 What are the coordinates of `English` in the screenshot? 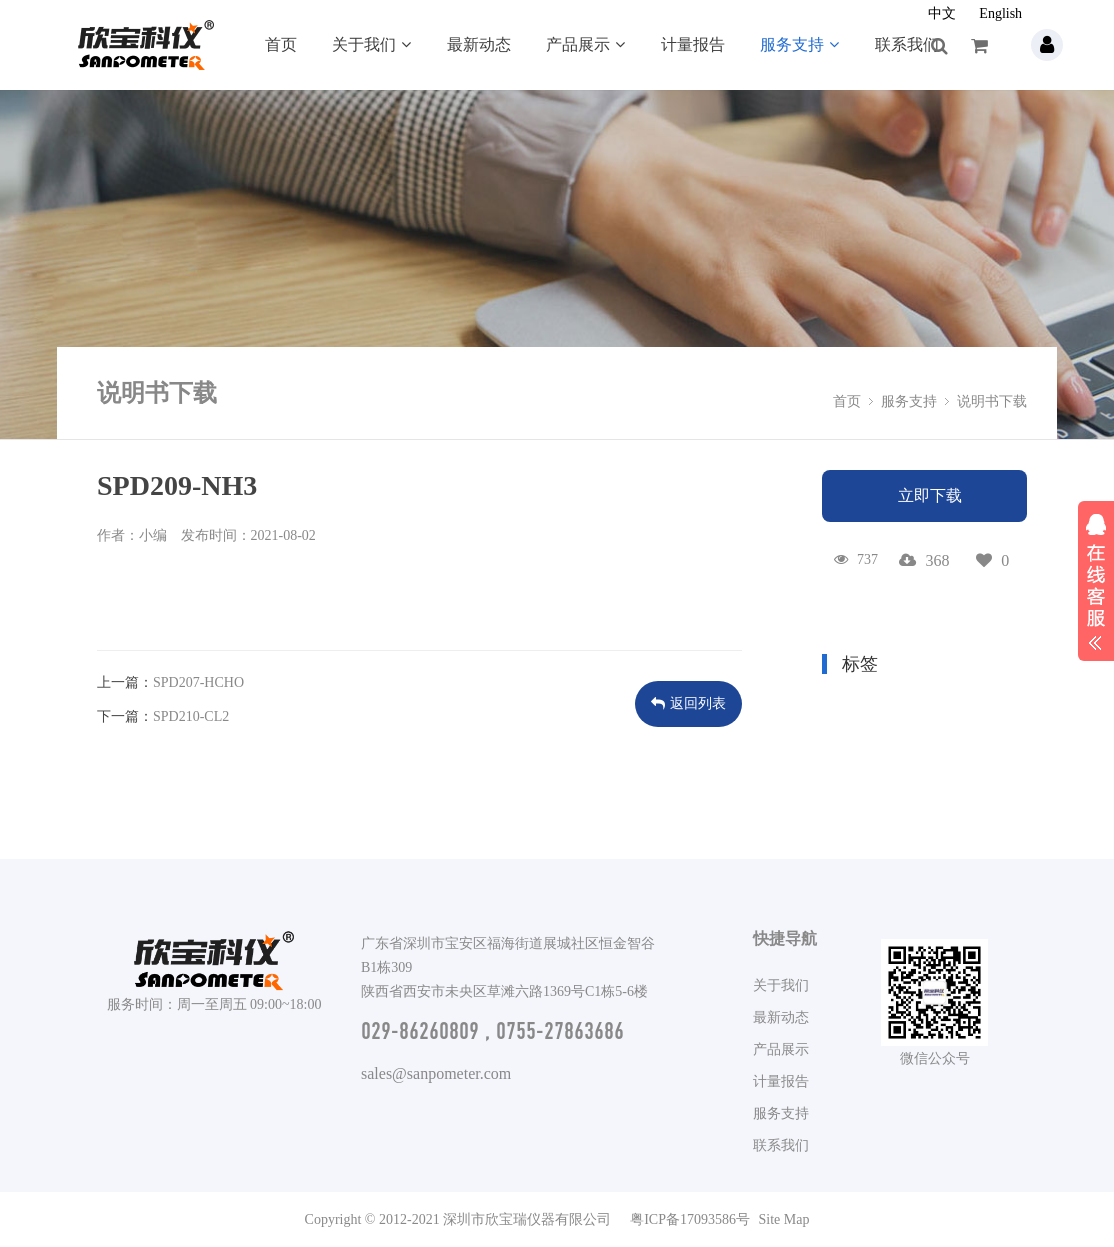 It's located at (1000, 13).